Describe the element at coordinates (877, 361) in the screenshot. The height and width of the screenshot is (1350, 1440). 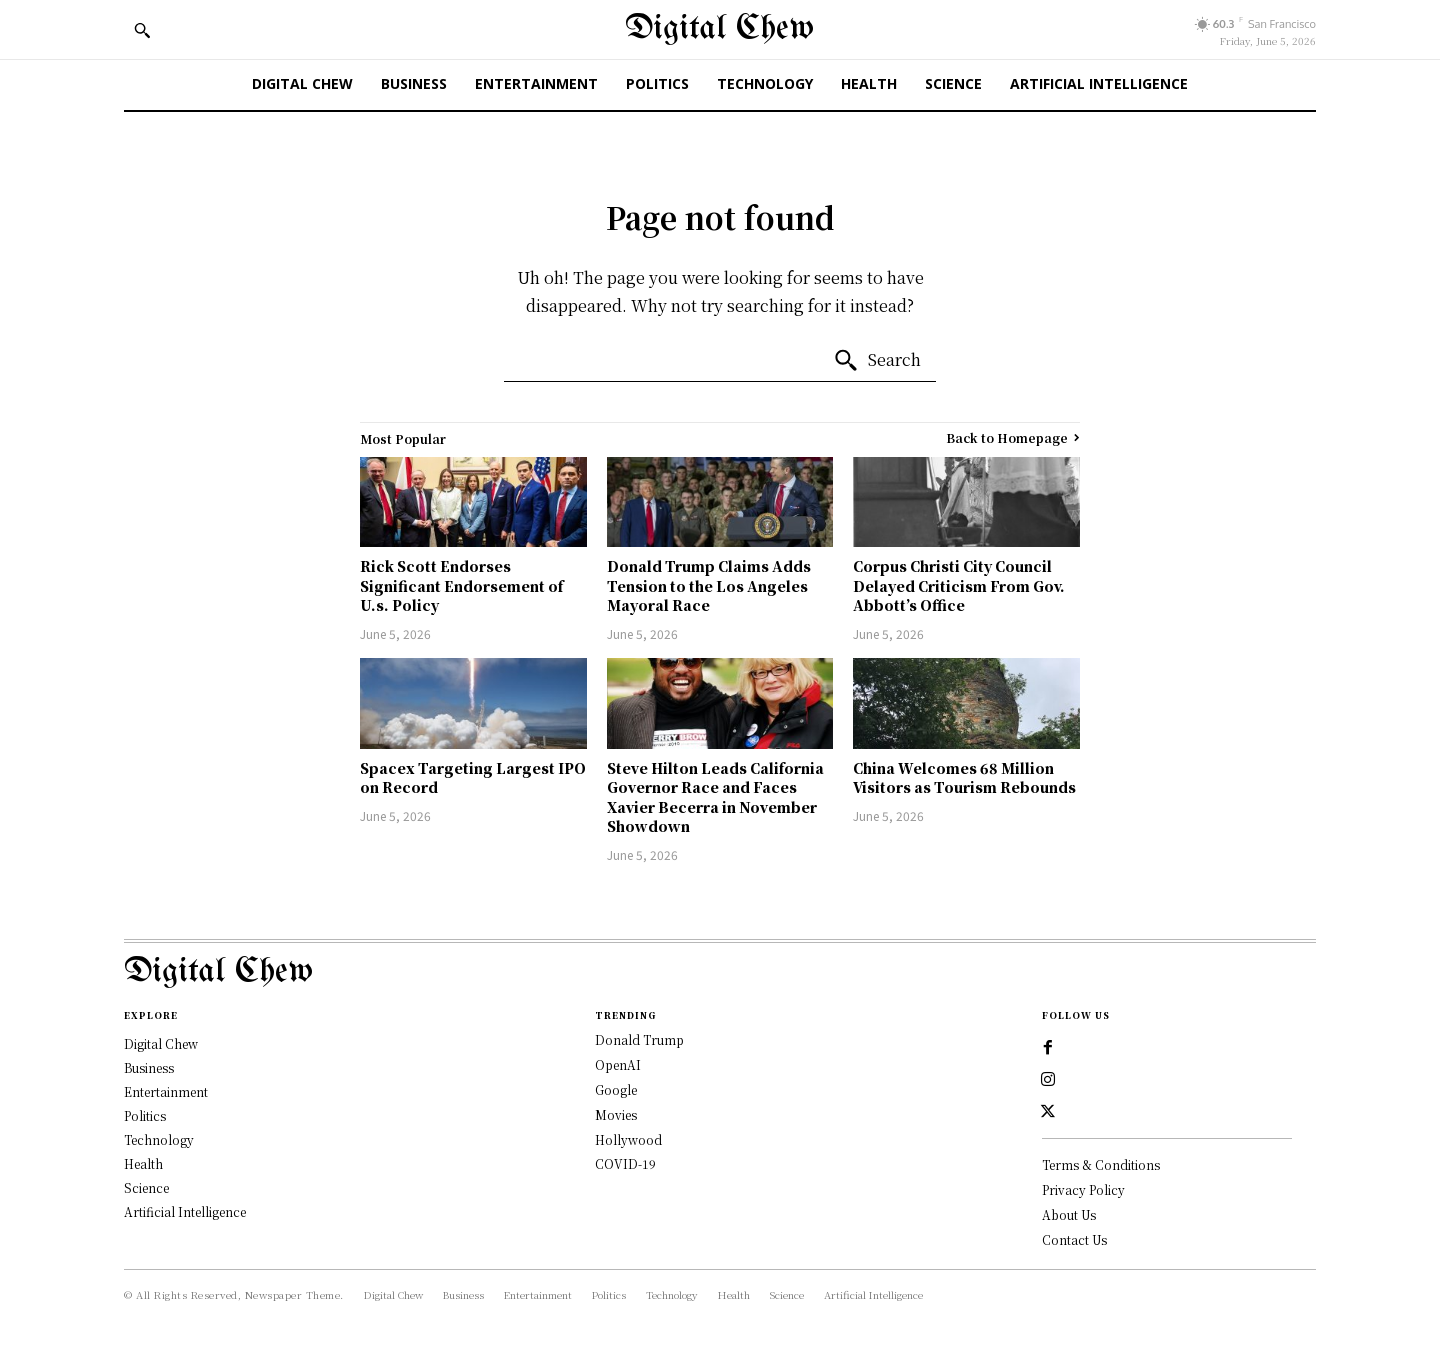
I see `[Search]` at that location.